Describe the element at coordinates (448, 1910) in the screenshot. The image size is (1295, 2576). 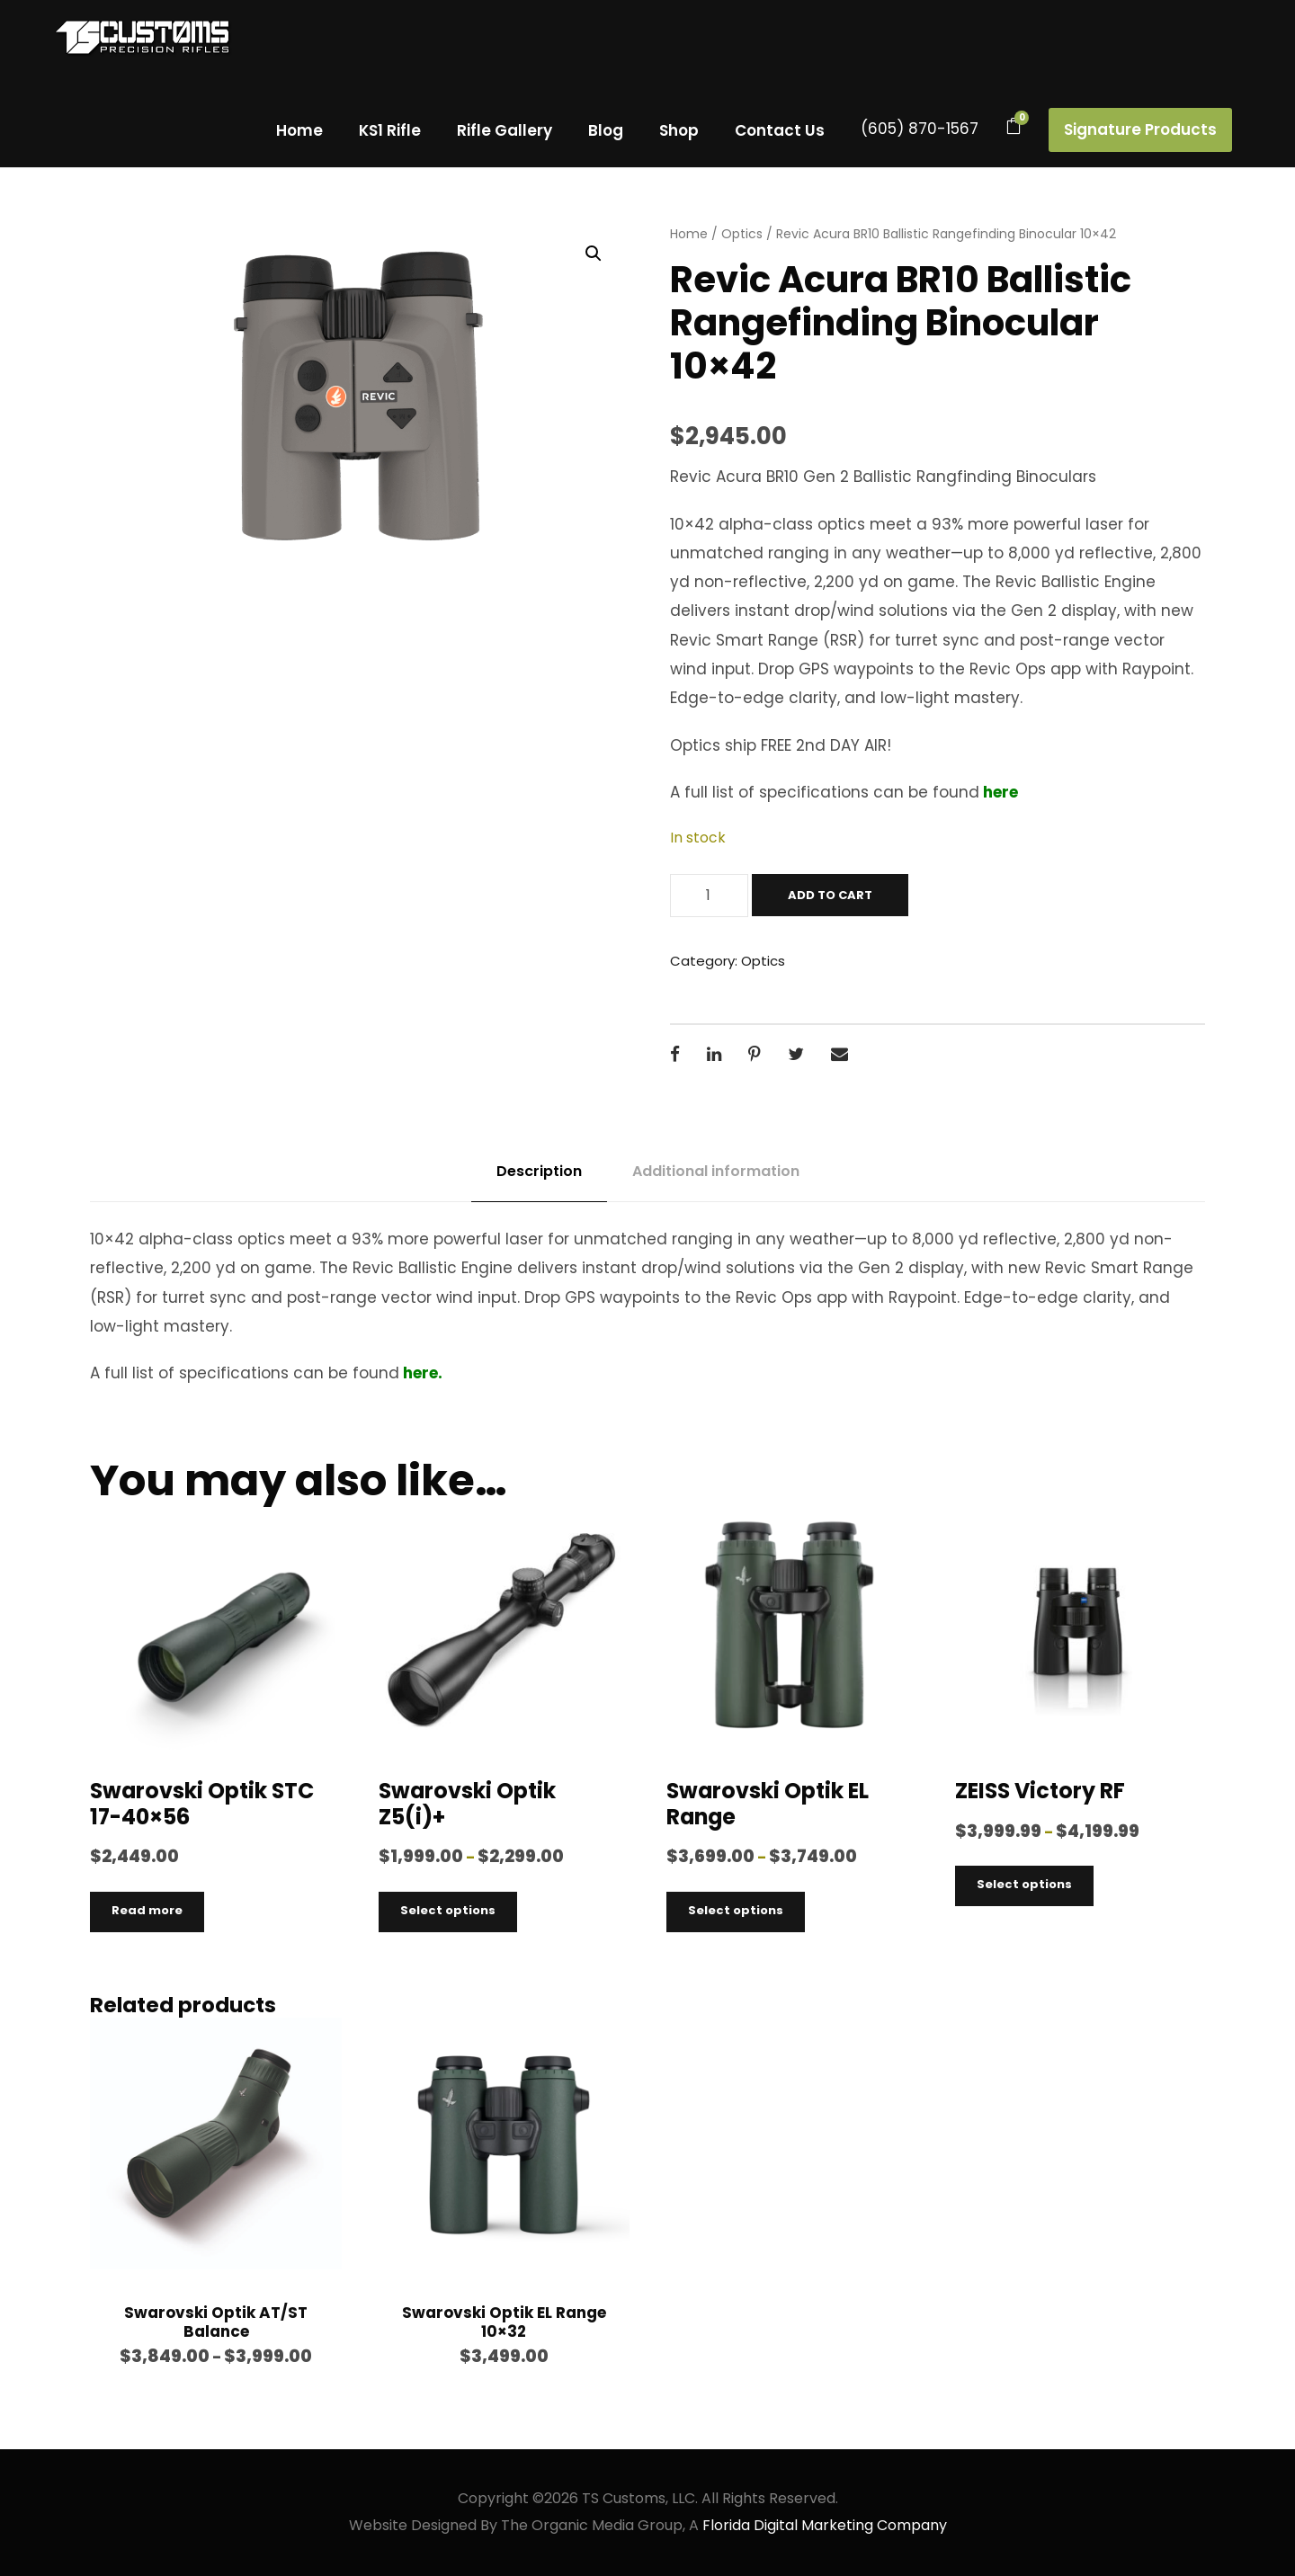
I see `Select options [Select options for “Swarovski Optik Z5(i)+”]` at that location.